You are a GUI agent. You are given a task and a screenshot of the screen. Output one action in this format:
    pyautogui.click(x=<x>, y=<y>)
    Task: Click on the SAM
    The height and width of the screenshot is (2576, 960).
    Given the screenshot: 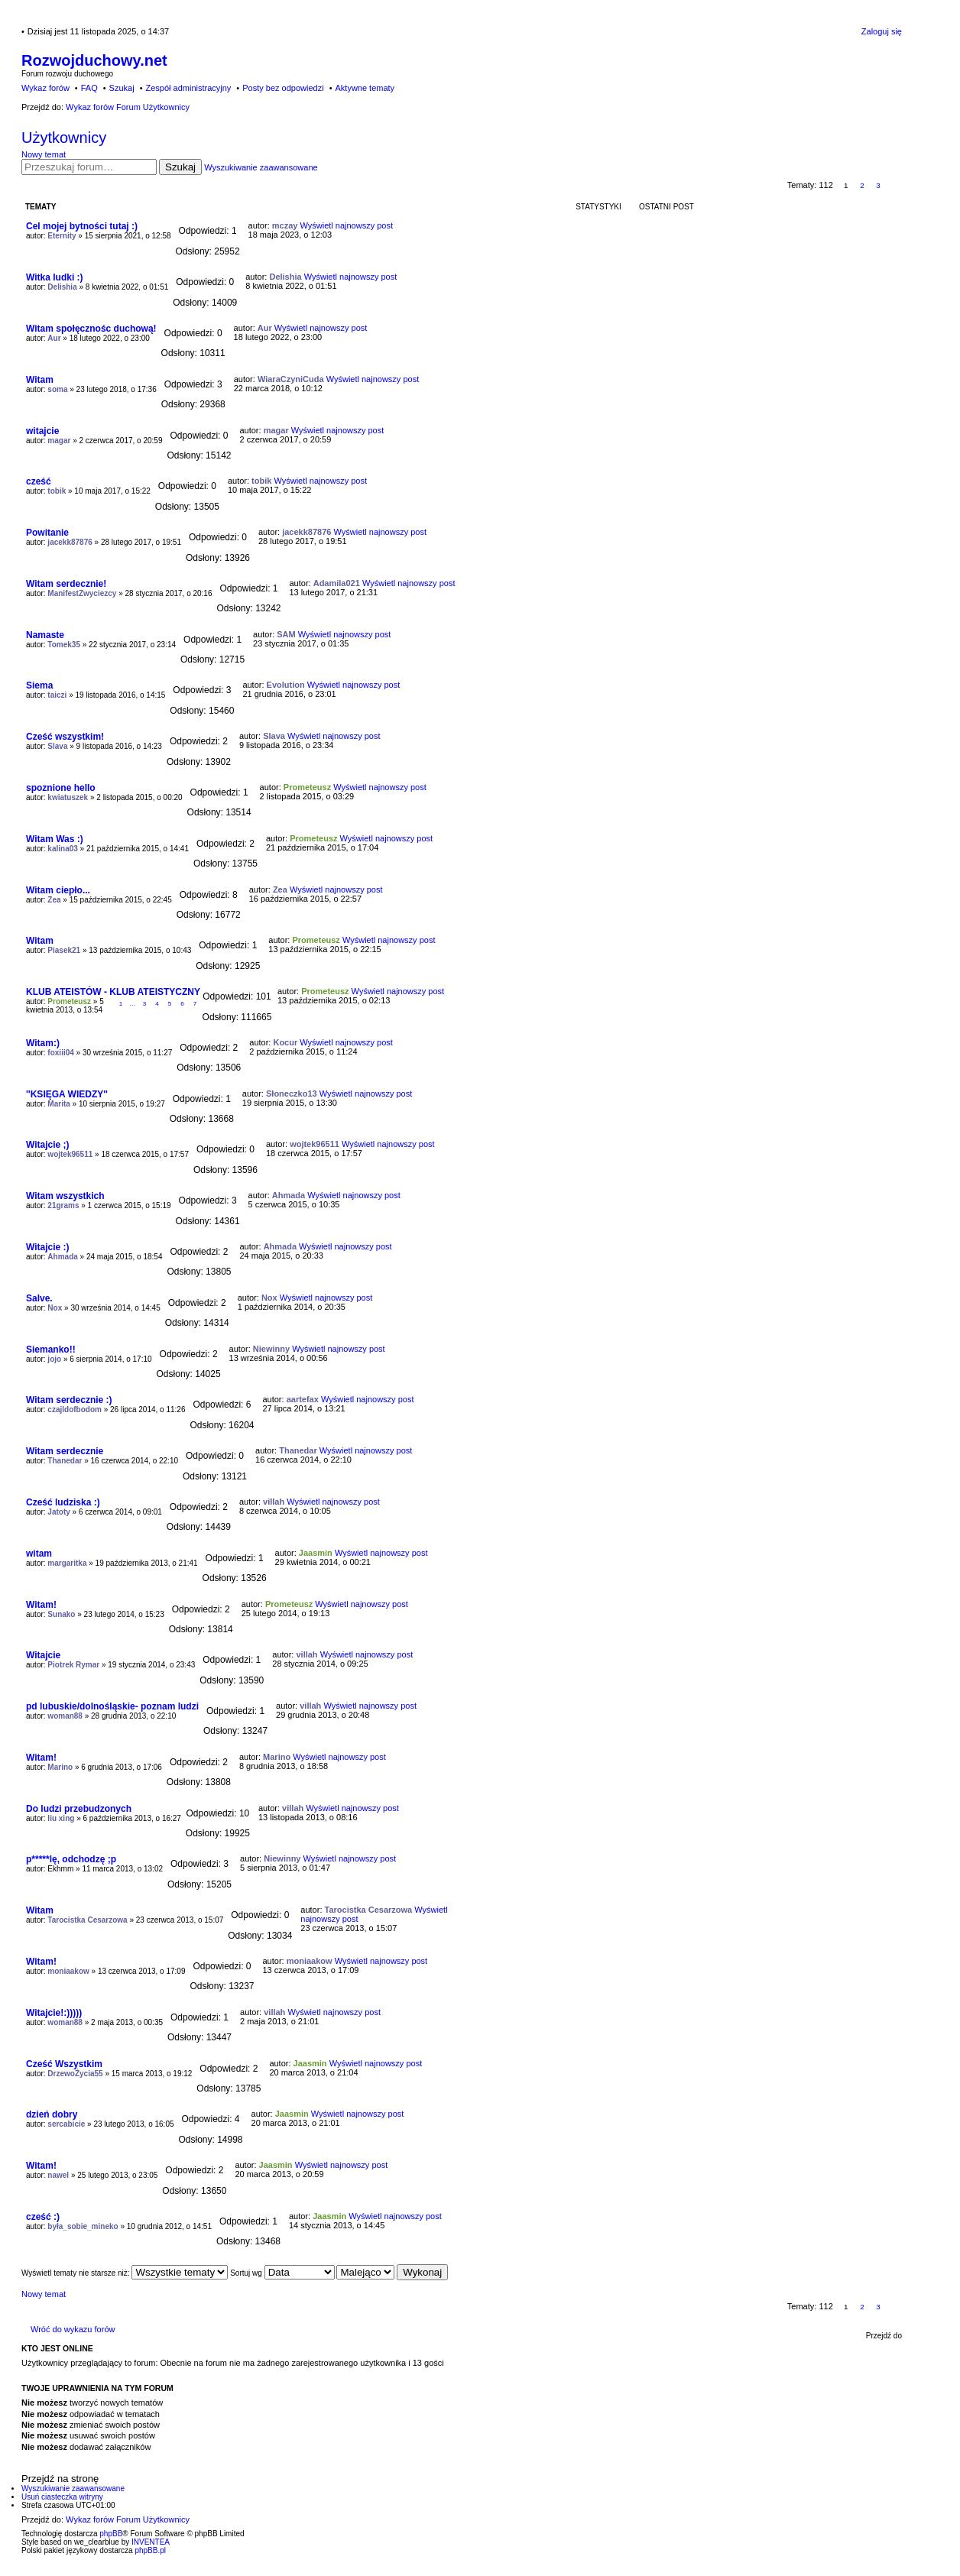 What is the action you would take?
    pyautogui.click(x=286, y=634)
    